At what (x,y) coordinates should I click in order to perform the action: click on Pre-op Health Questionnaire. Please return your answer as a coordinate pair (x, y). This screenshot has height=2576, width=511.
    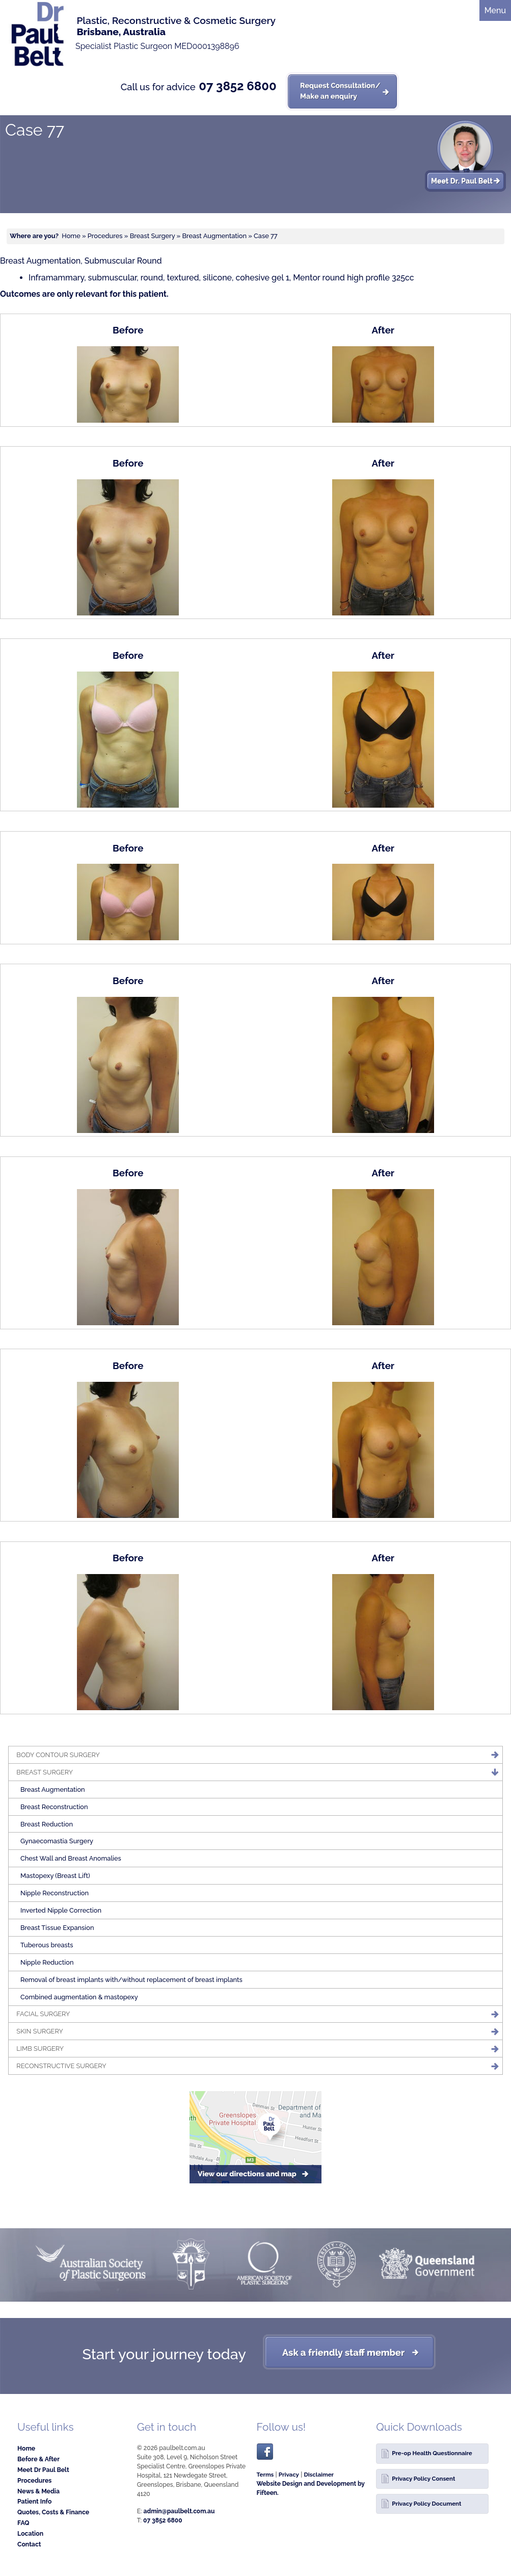
    Looking at the image, I should click on (432, 2453).